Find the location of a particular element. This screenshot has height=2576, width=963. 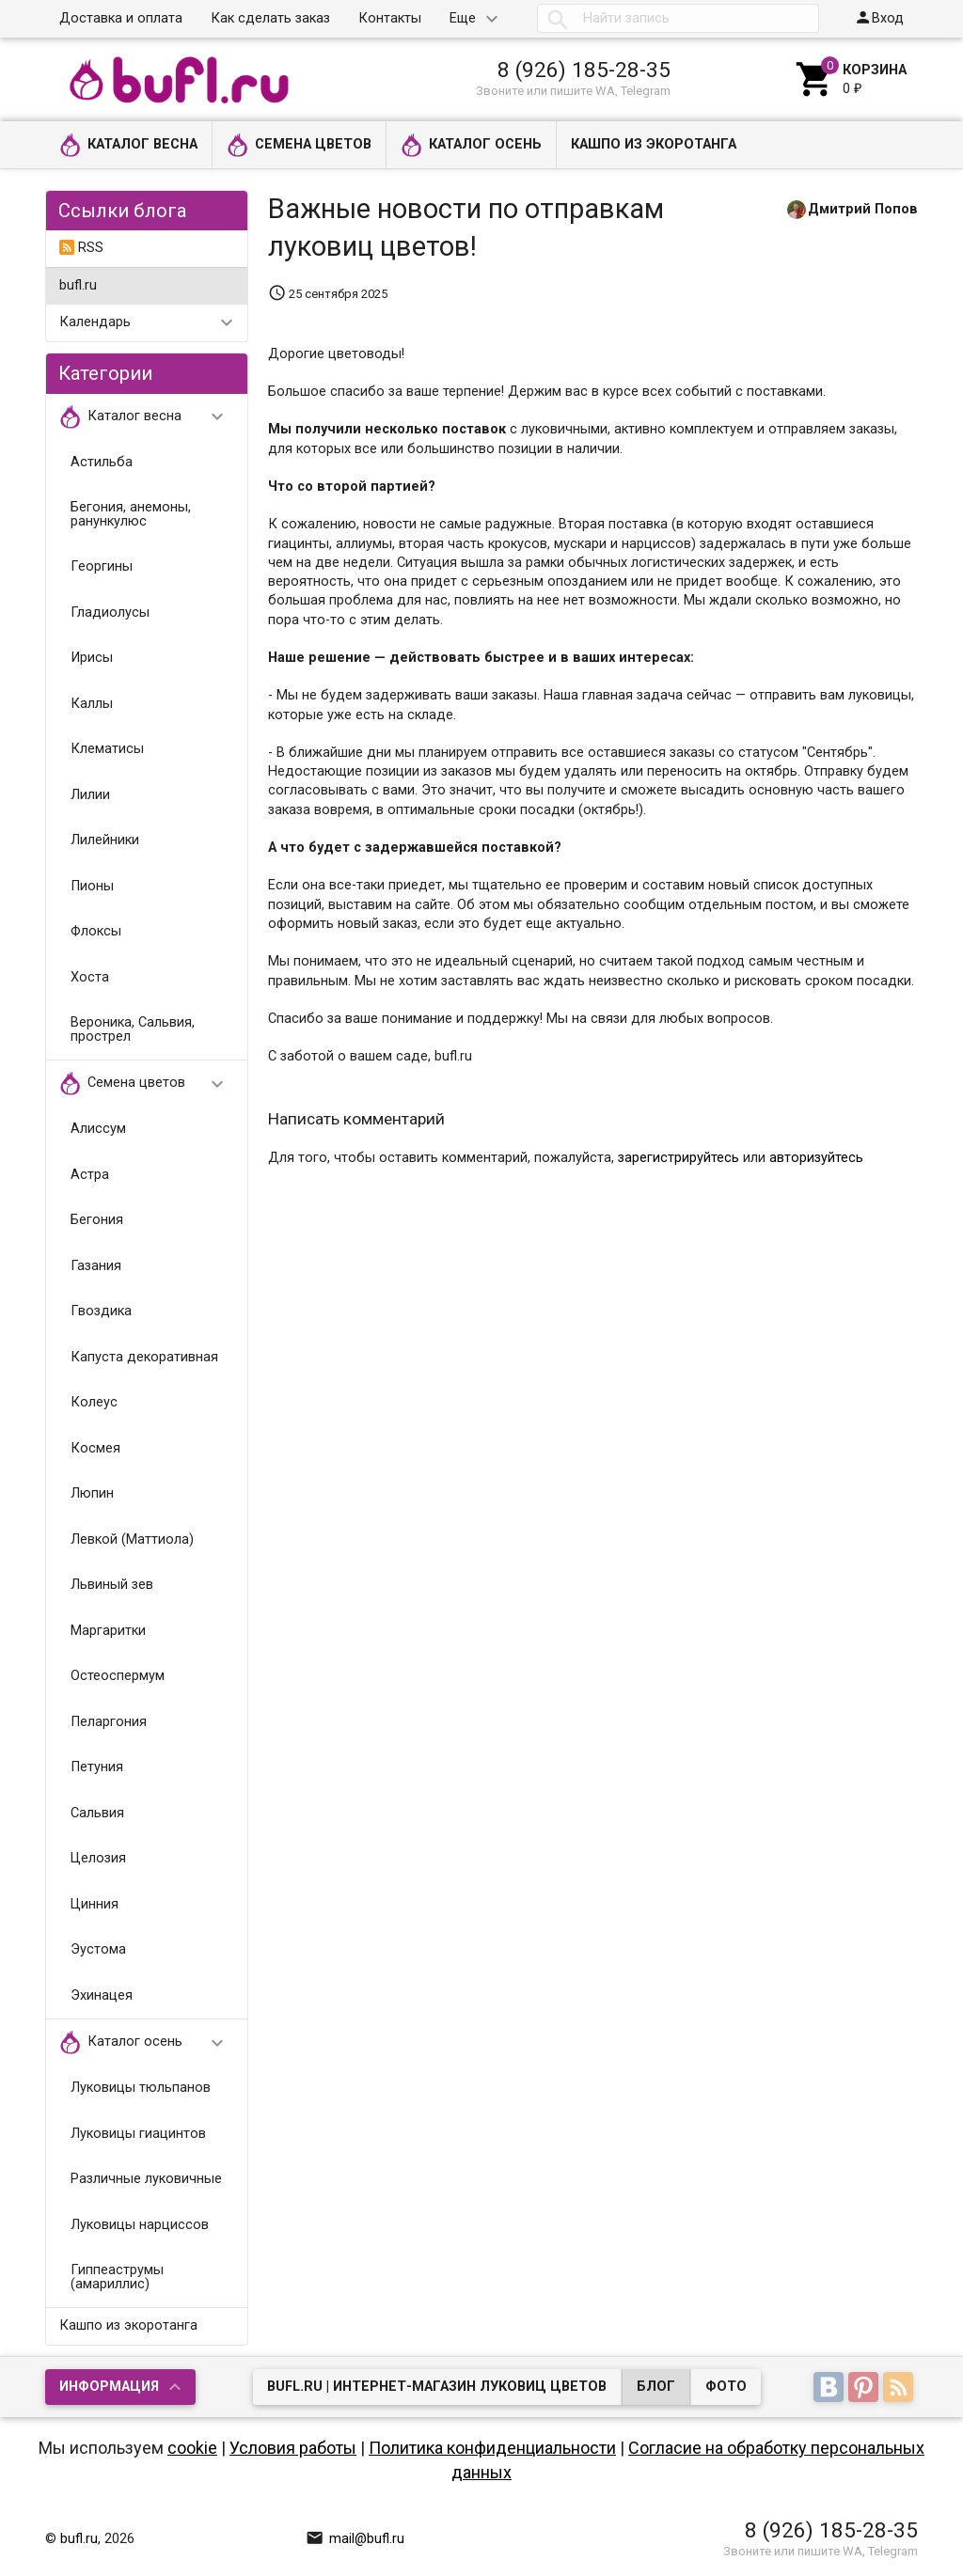

Луковицы тюльпанов is located at coordinates (141, 2088).